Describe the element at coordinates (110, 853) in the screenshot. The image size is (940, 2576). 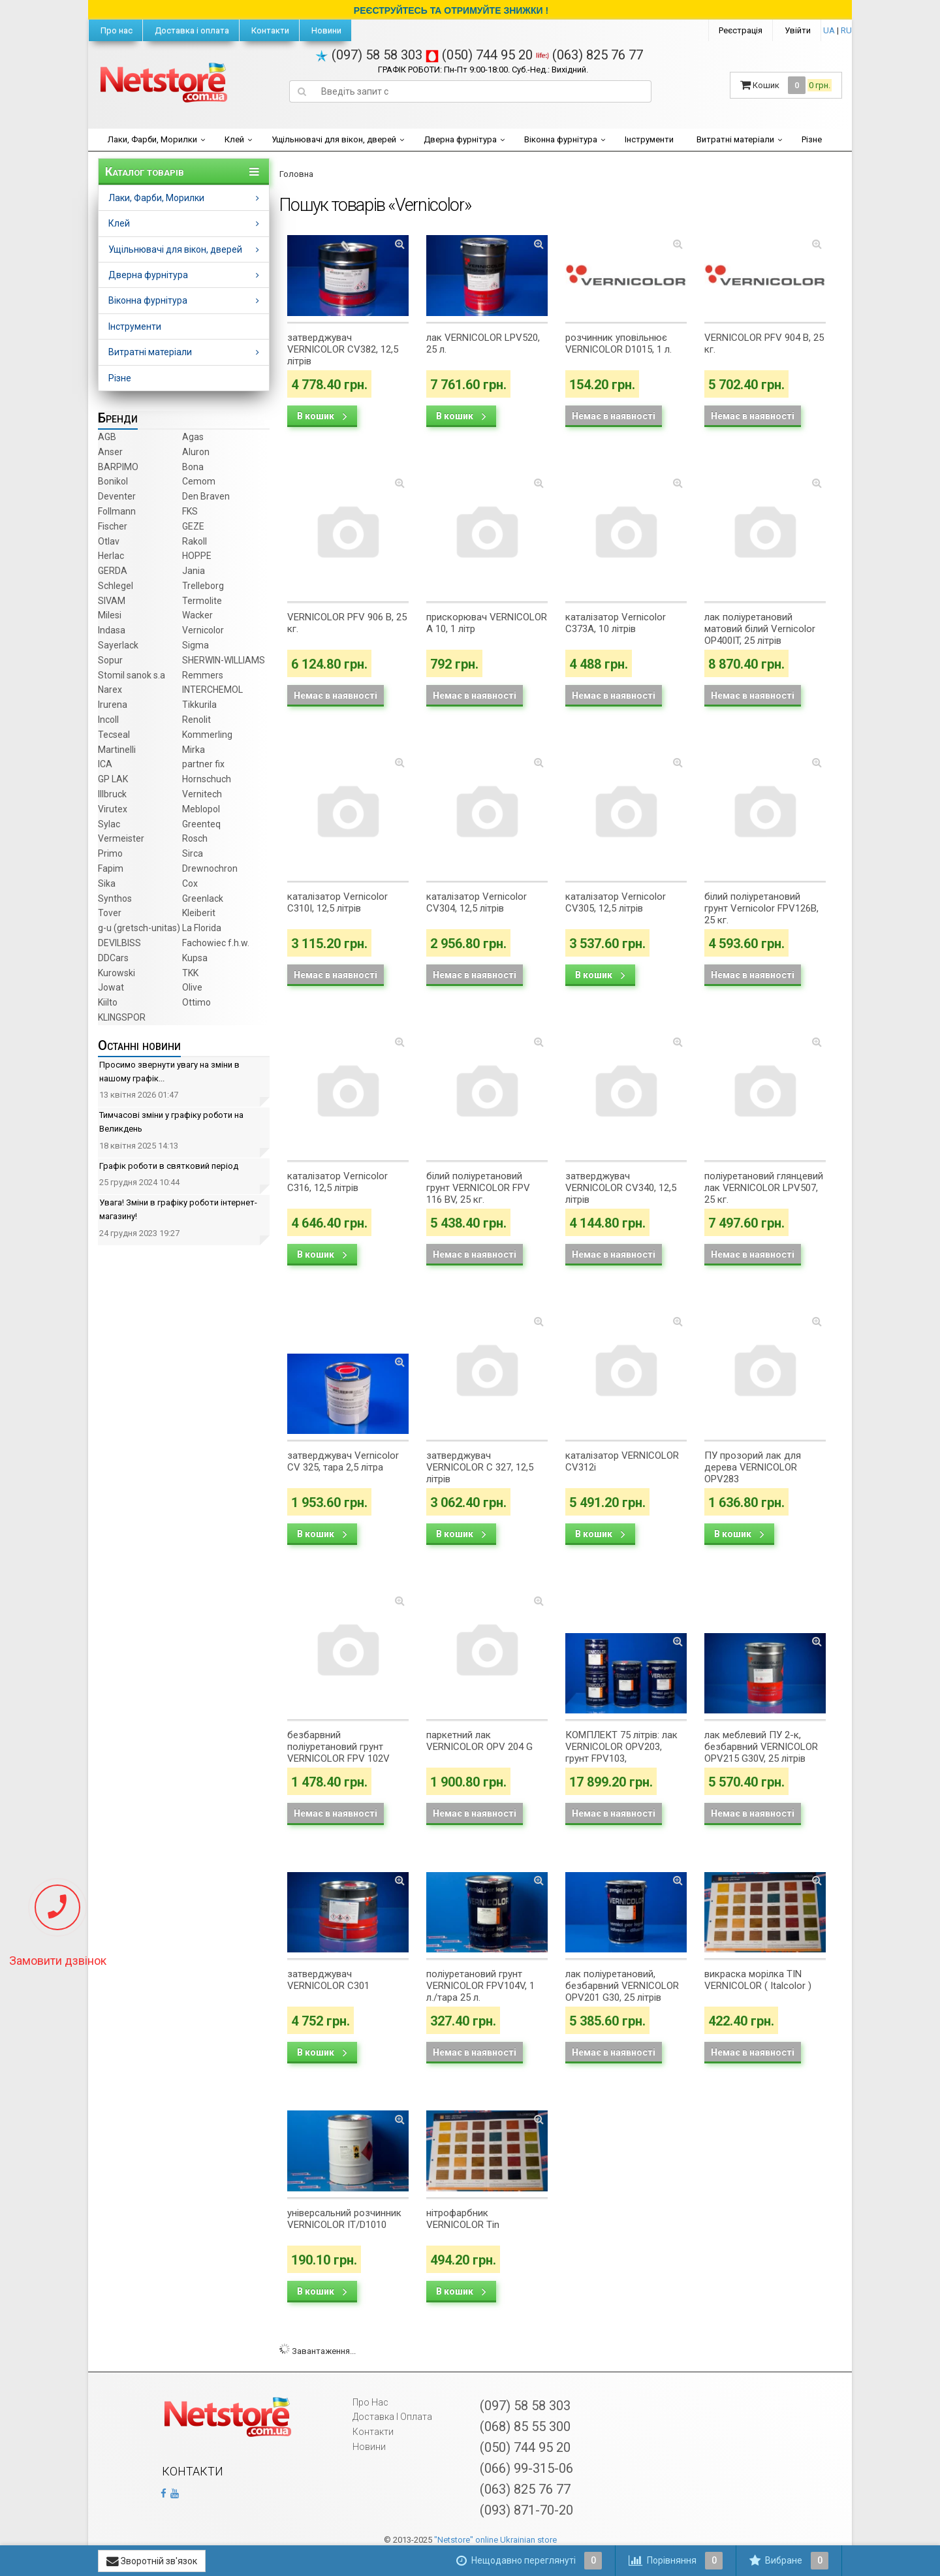
I see `Primo` at that location.